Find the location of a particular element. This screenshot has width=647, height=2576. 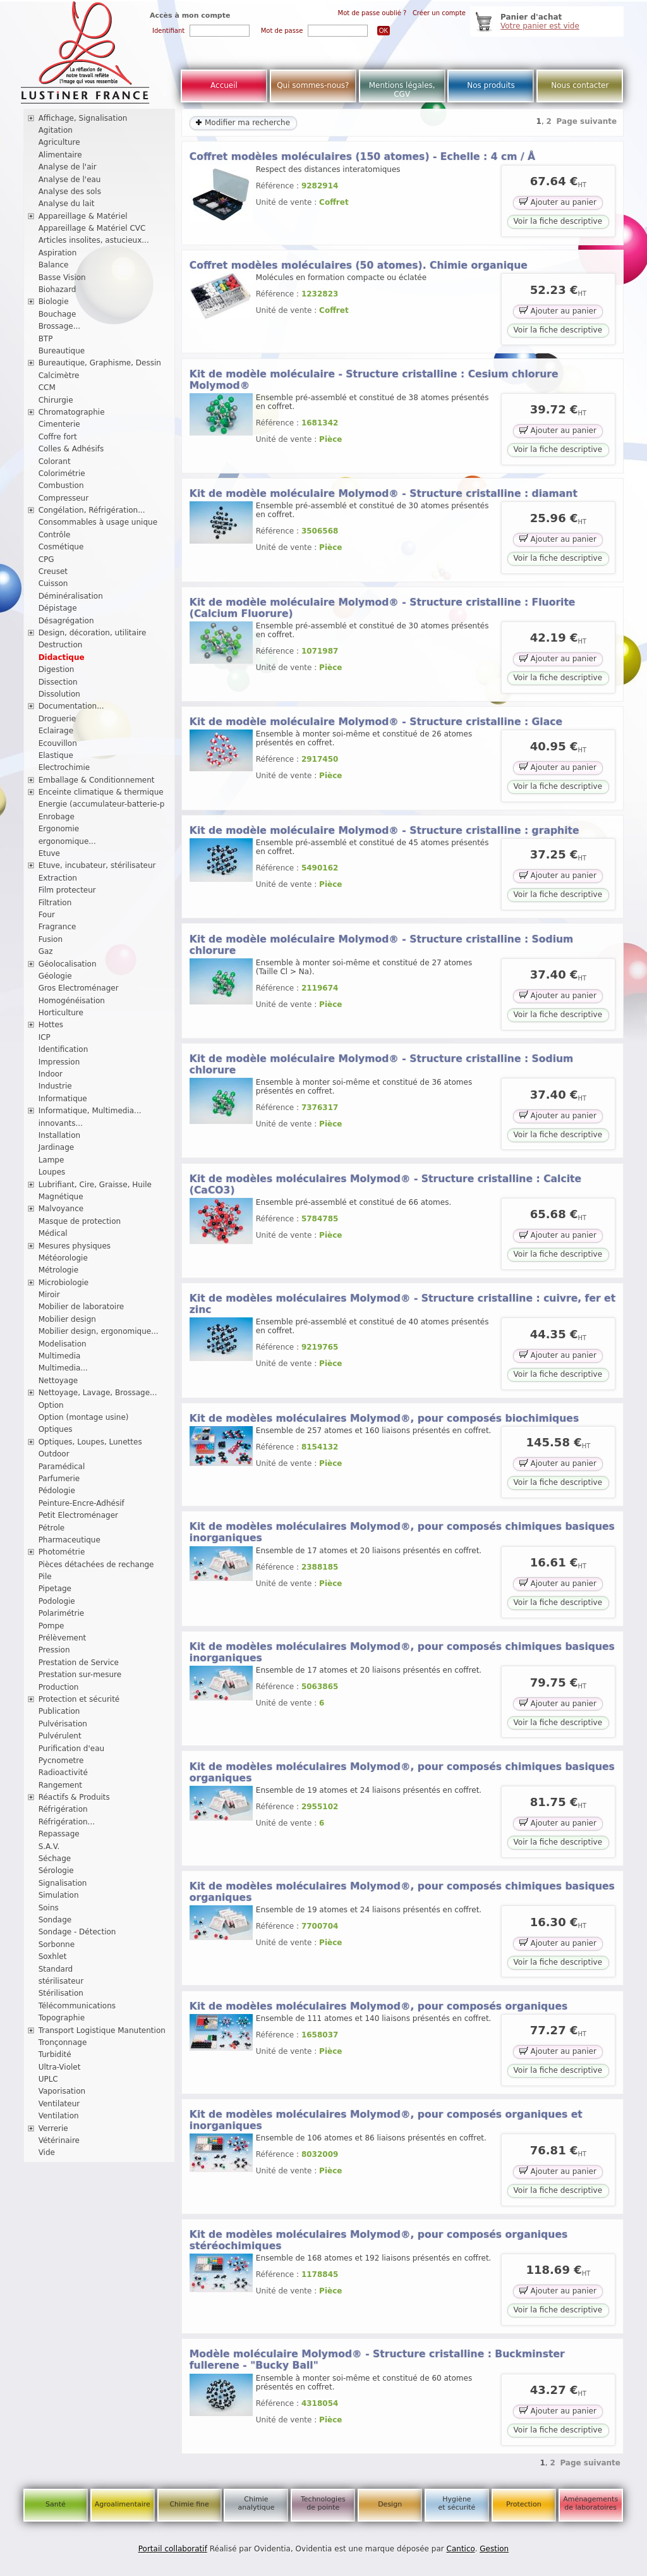

Affichage, Signalisation is located at coordinates (83, 118).